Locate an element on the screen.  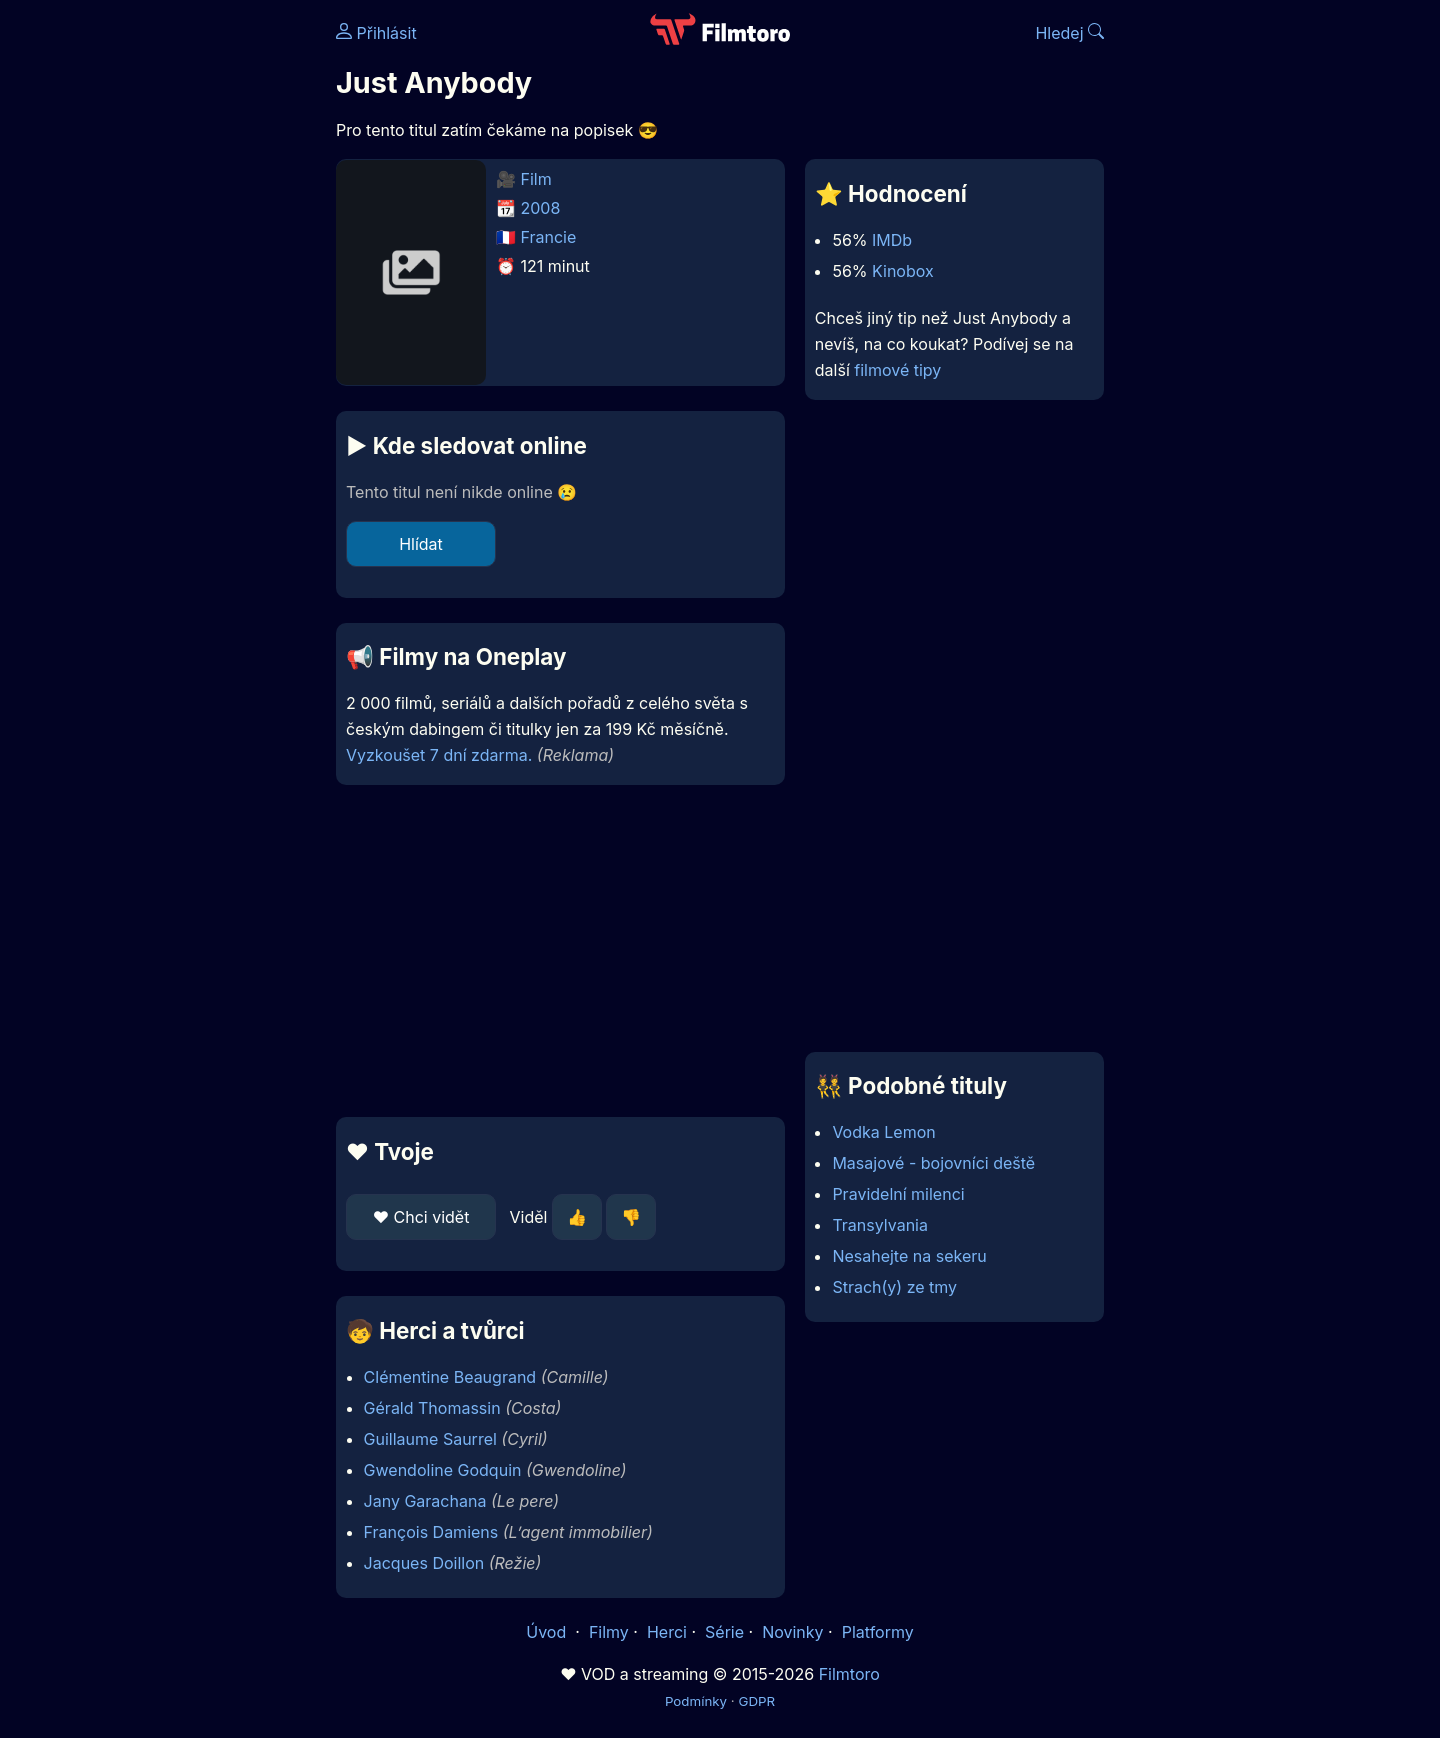
Vodka Lemon is located at coordinates (883, 1132).